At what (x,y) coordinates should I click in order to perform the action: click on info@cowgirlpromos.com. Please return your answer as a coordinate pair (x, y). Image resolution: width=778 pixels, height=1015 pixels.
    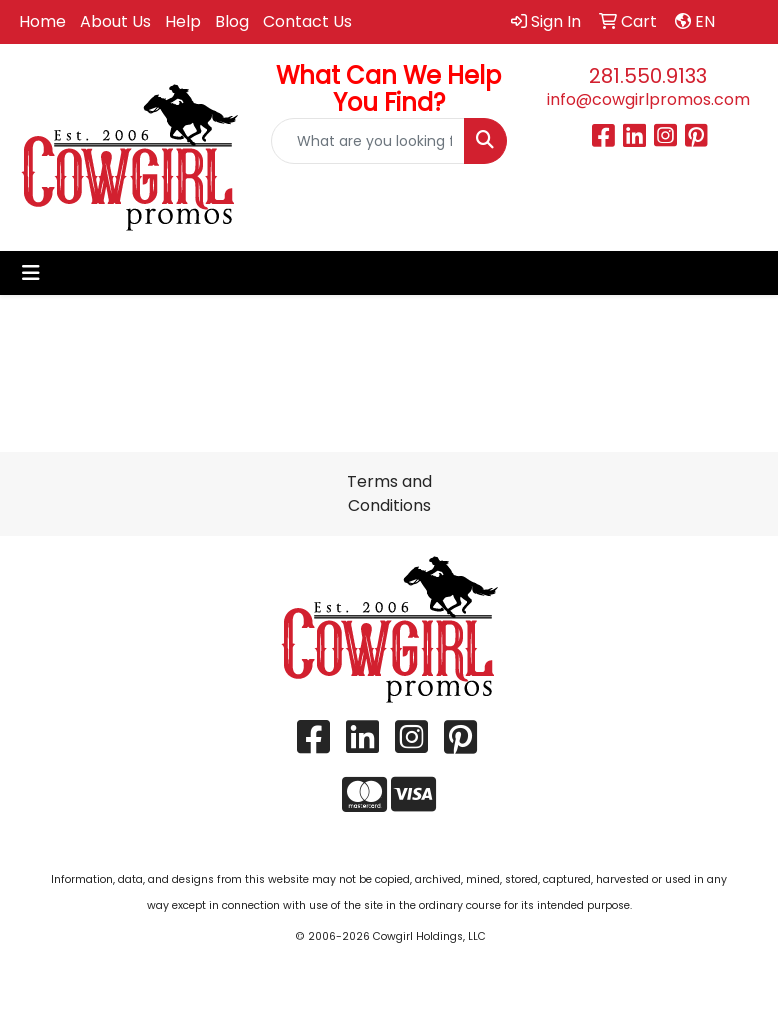
    Looking at the image, I should click on (648, 99).